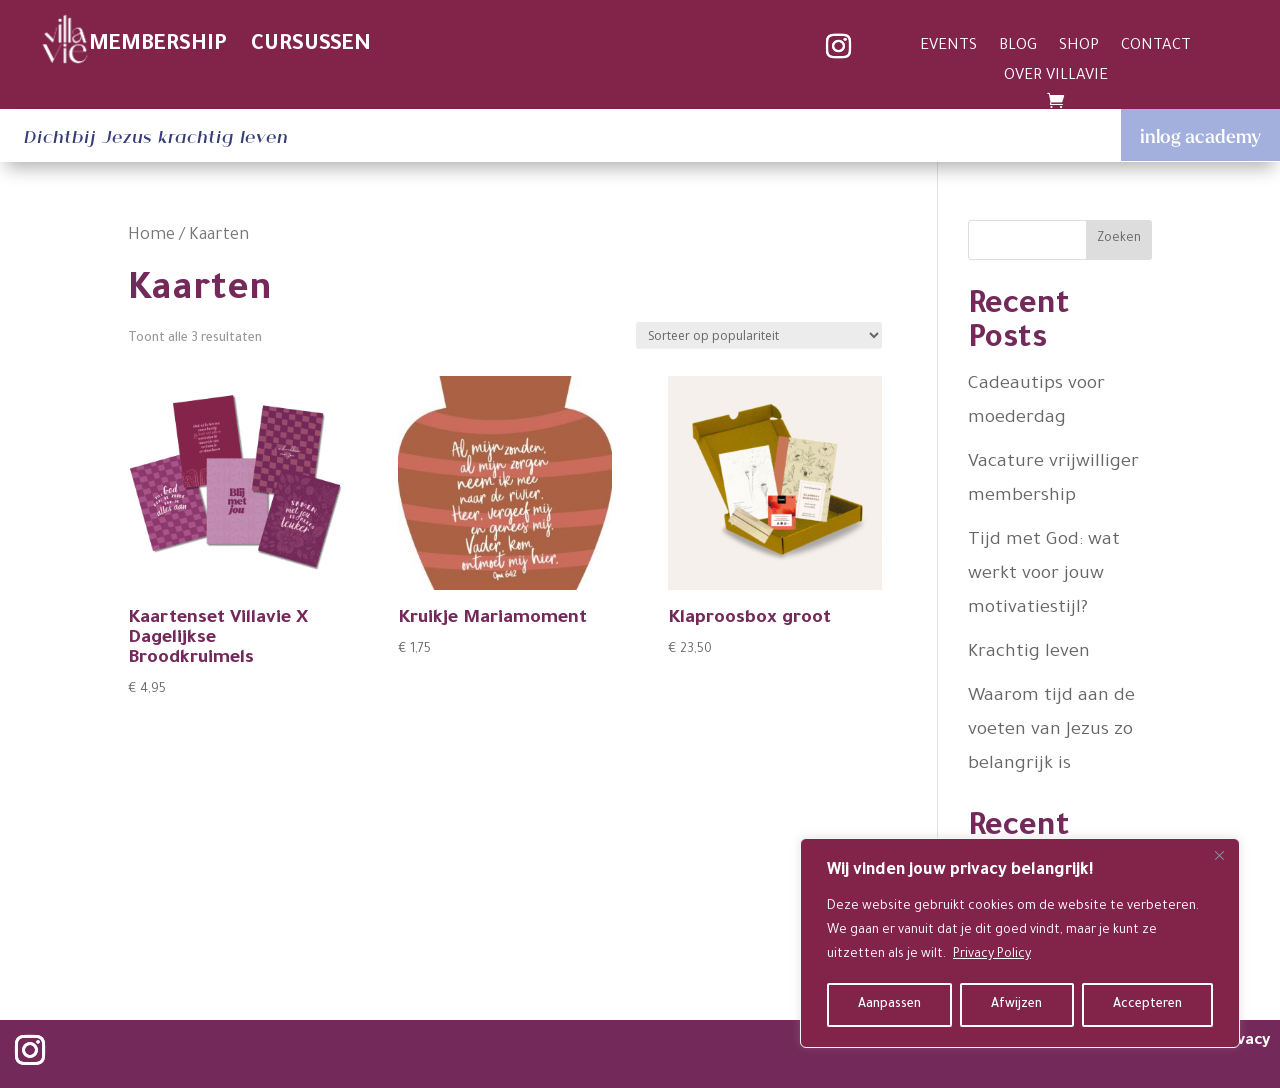 The width and height of the screenshot is (1280, 1088). What do you see at coordinates (1119, 239) in the screenshot?
I see `Zoeken` at bounding box center [1119, 239].